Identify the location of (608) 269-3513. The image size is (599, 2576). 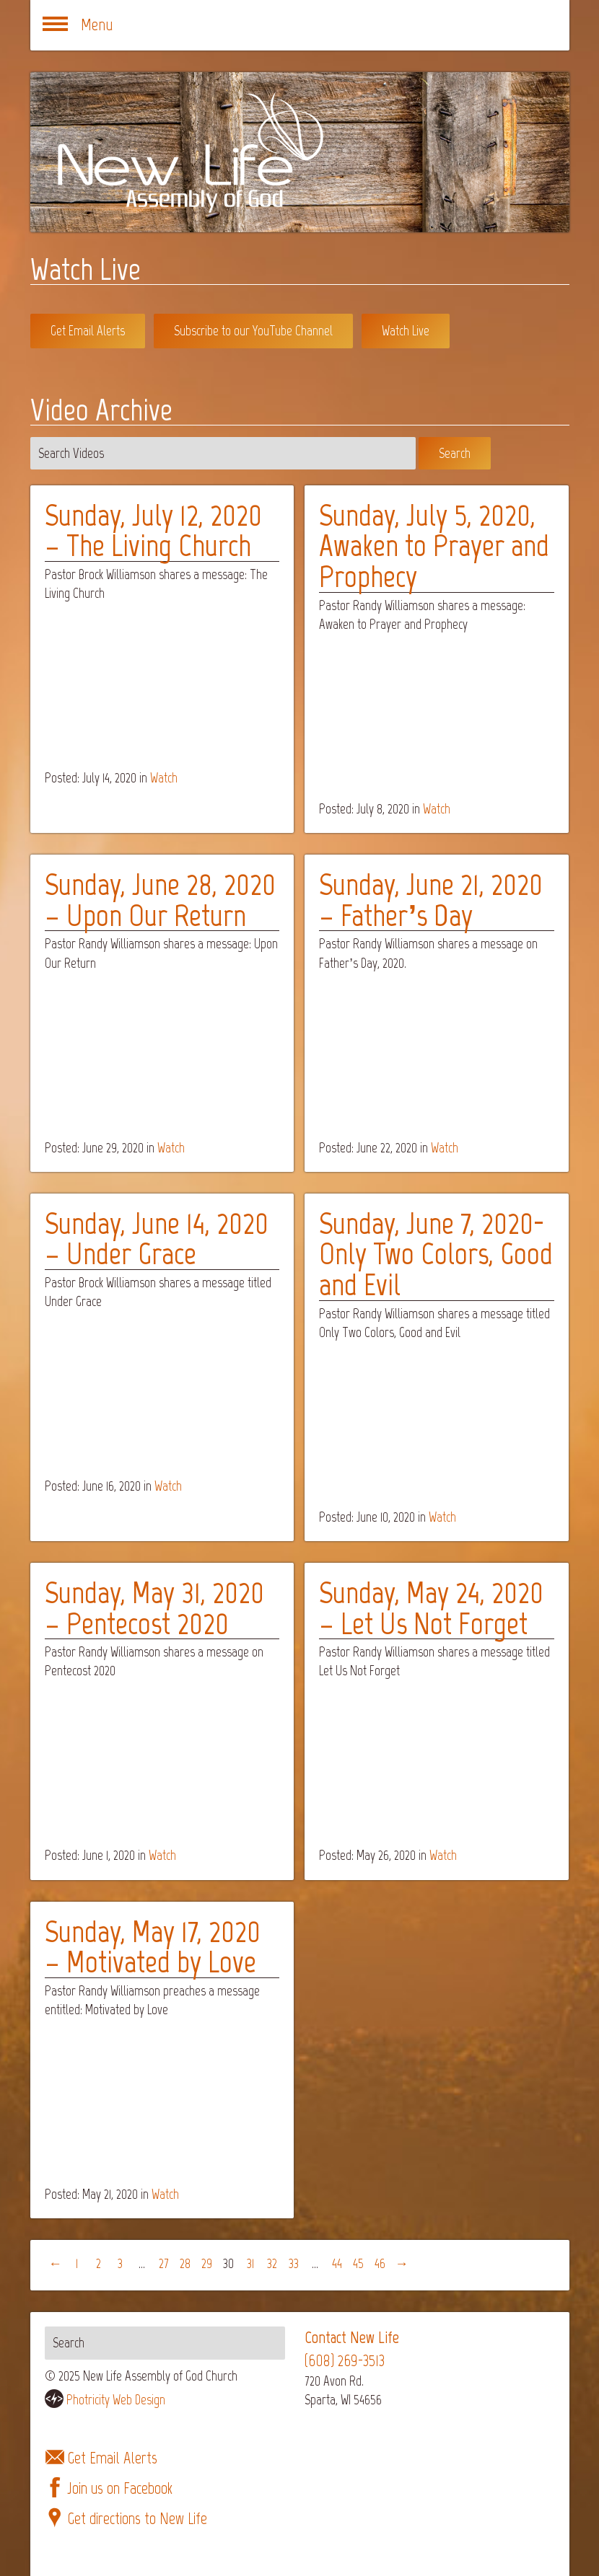
(345, 2360).